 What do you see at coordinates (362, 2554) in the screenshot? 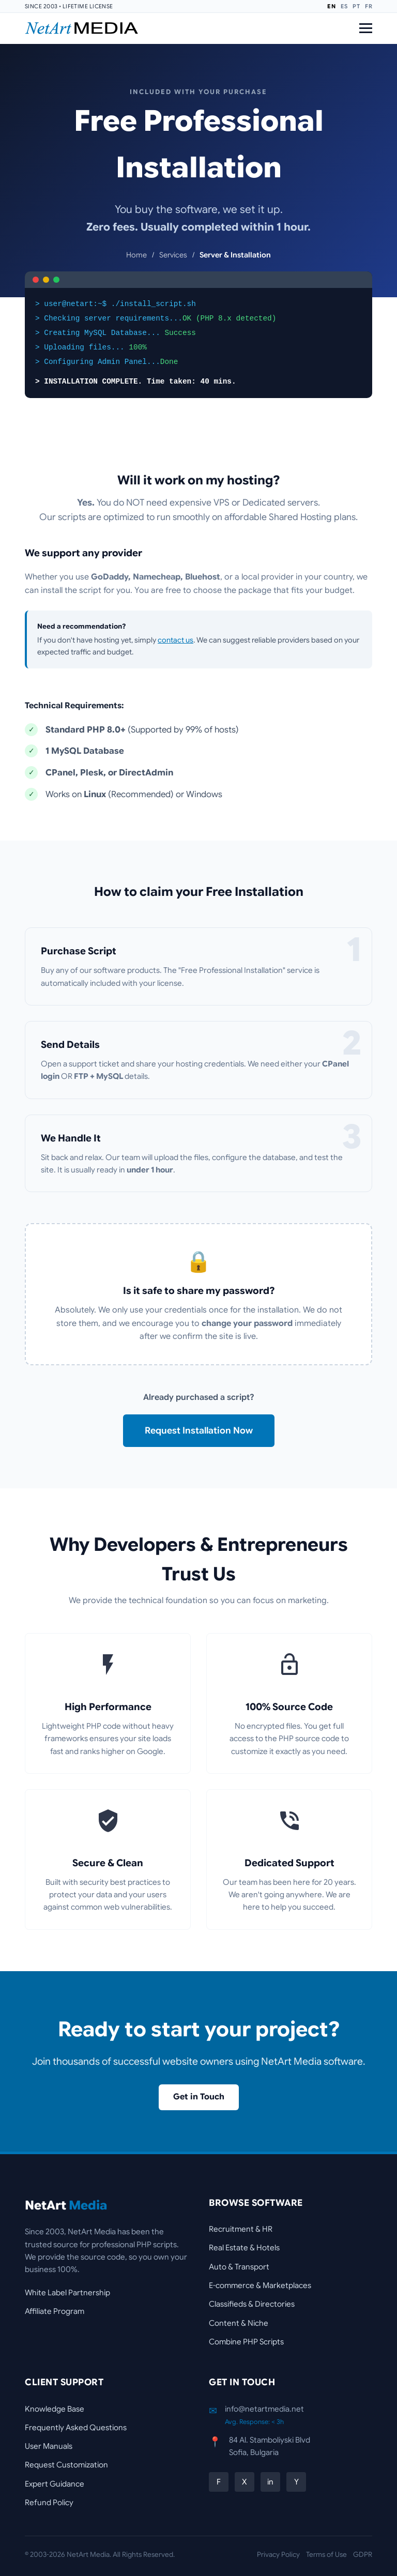
I see `GDPR` at bounding box center [362, 2554].